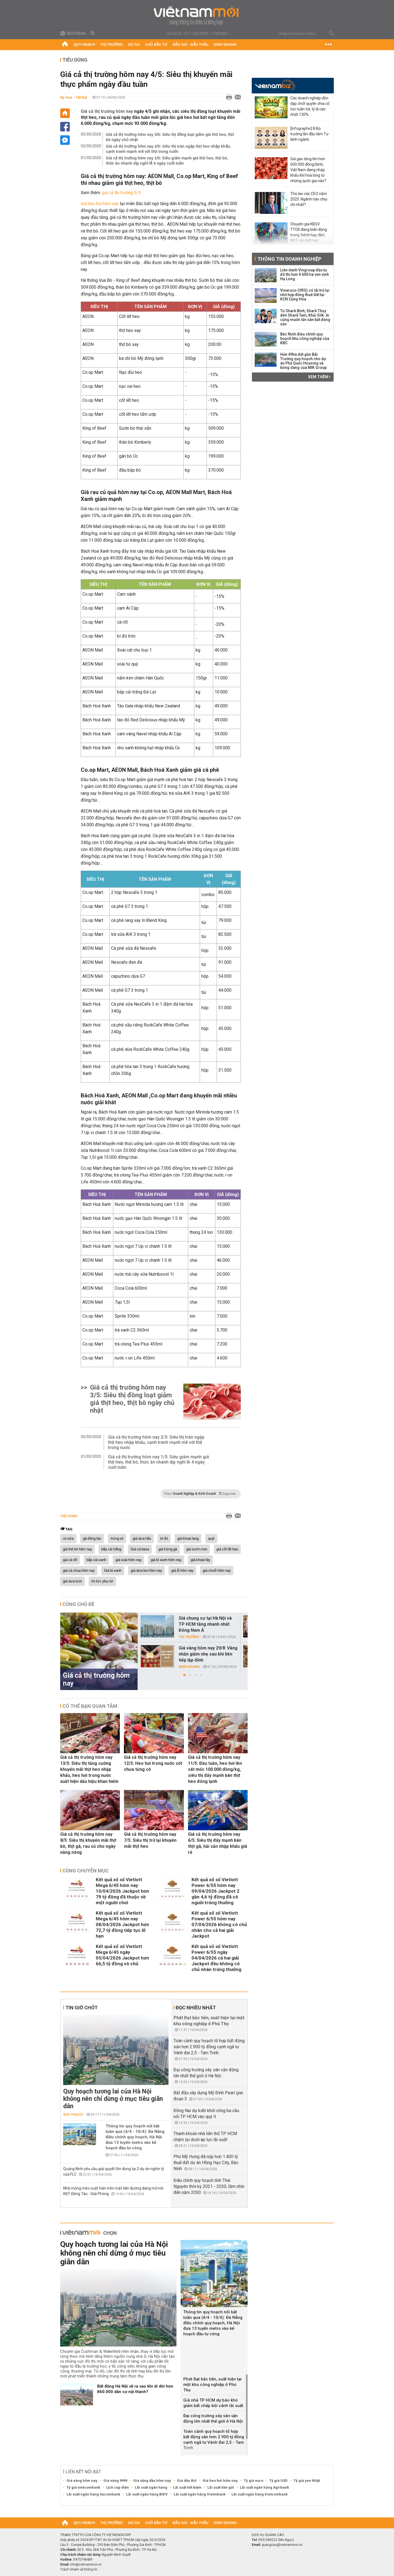 The width and height of the screenshot is (394, 2576). Describe the element at coordinates (289, 259) in the screenshot. I see `Thông tin doanh nghiệp` at that location.